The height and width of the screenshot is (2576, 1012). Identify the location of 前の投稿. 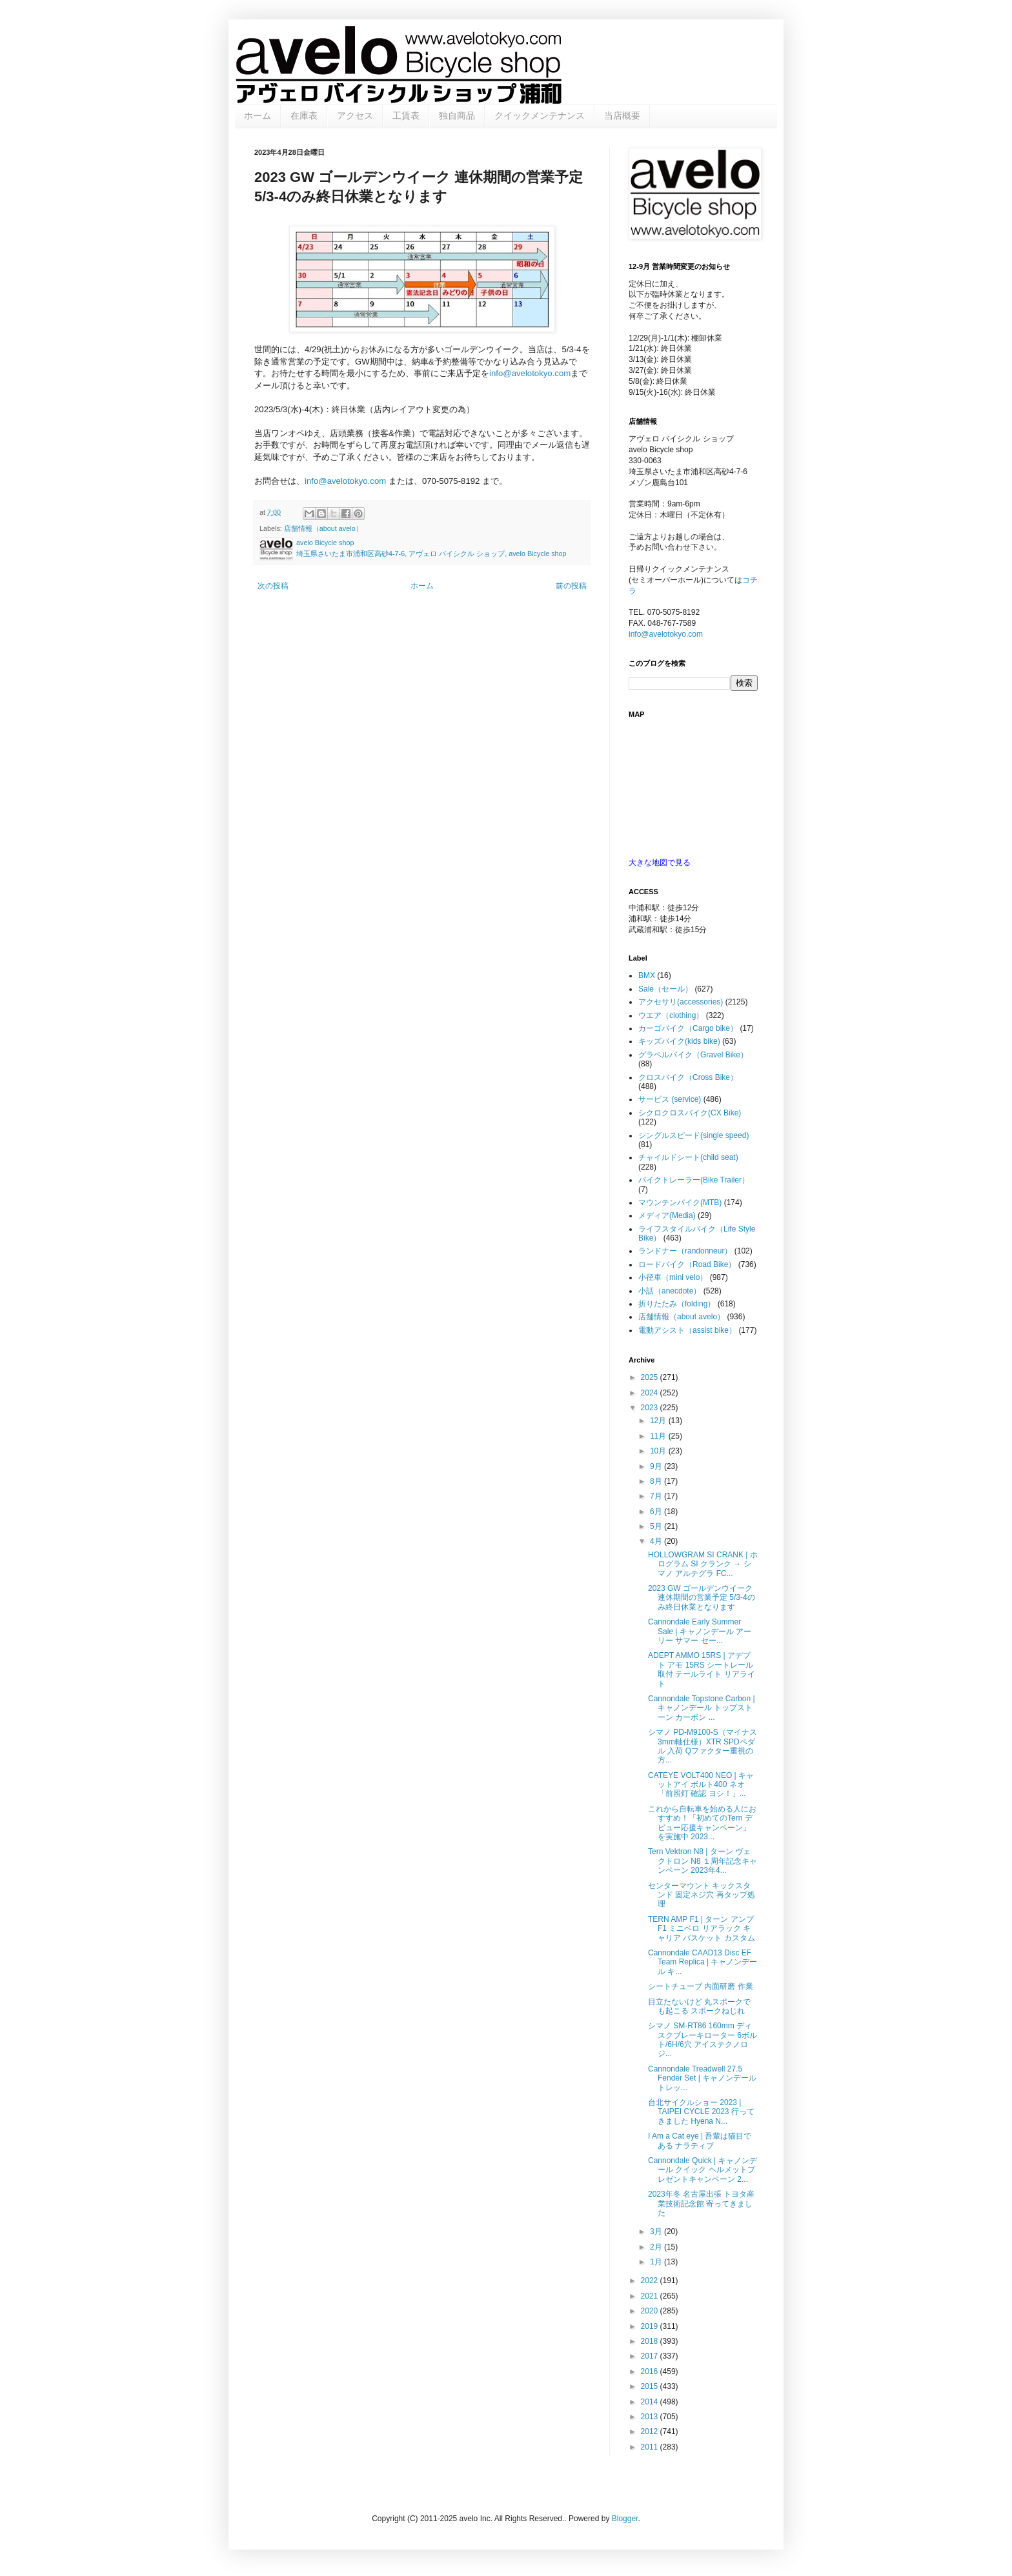
(571, 585).